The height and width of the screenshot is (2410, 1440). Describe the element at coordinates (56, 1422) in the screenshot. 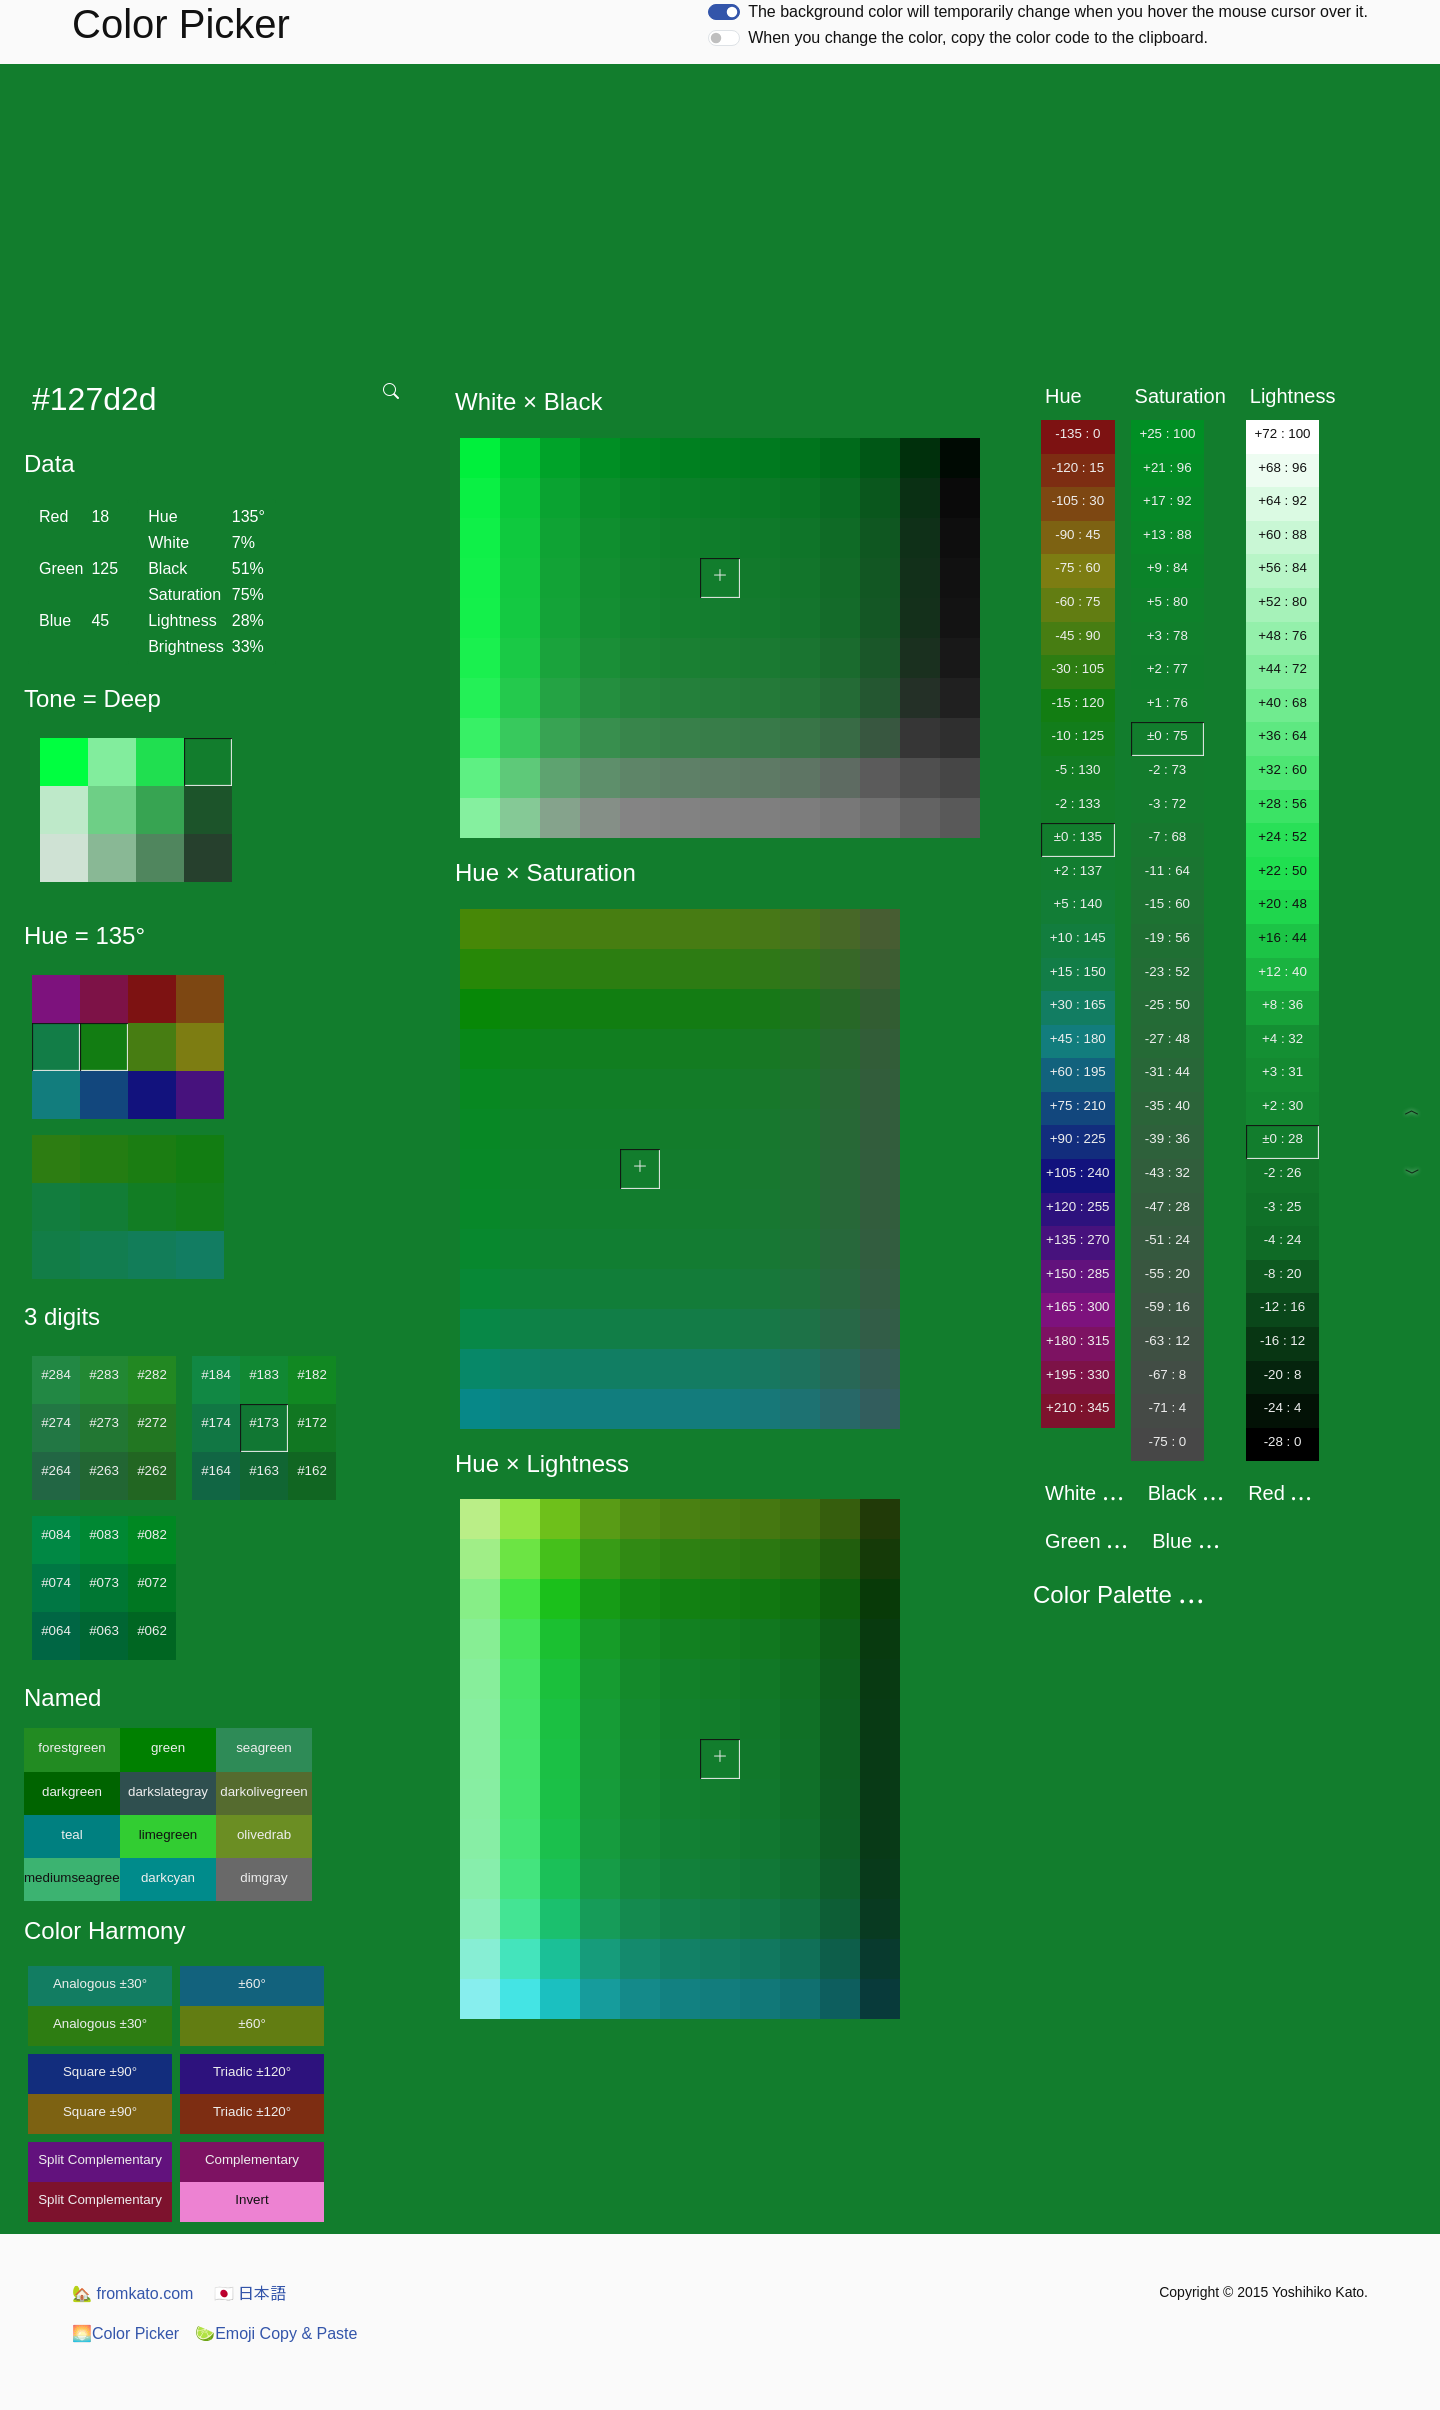

I see `#274` at that location.